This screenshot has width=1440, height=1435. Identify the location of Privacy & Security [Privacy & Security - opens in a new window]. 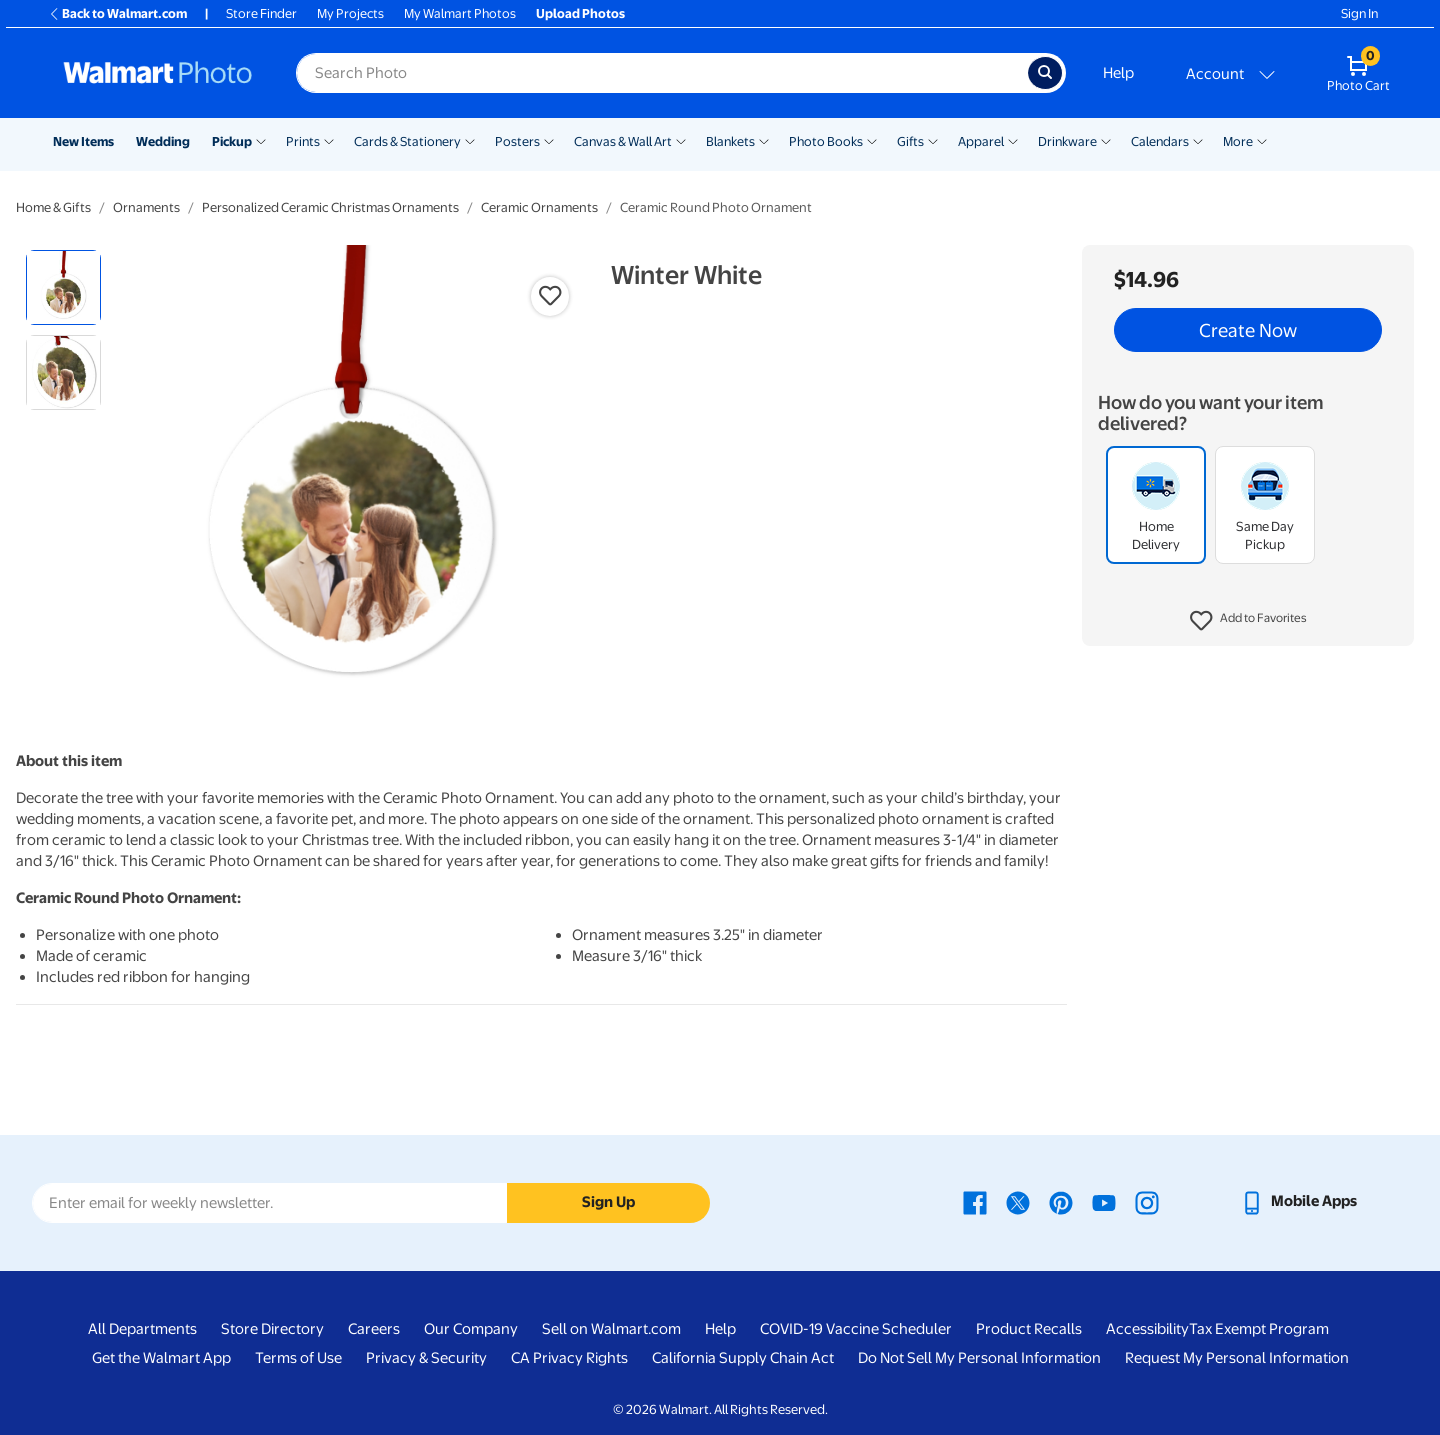
(426, 1358).